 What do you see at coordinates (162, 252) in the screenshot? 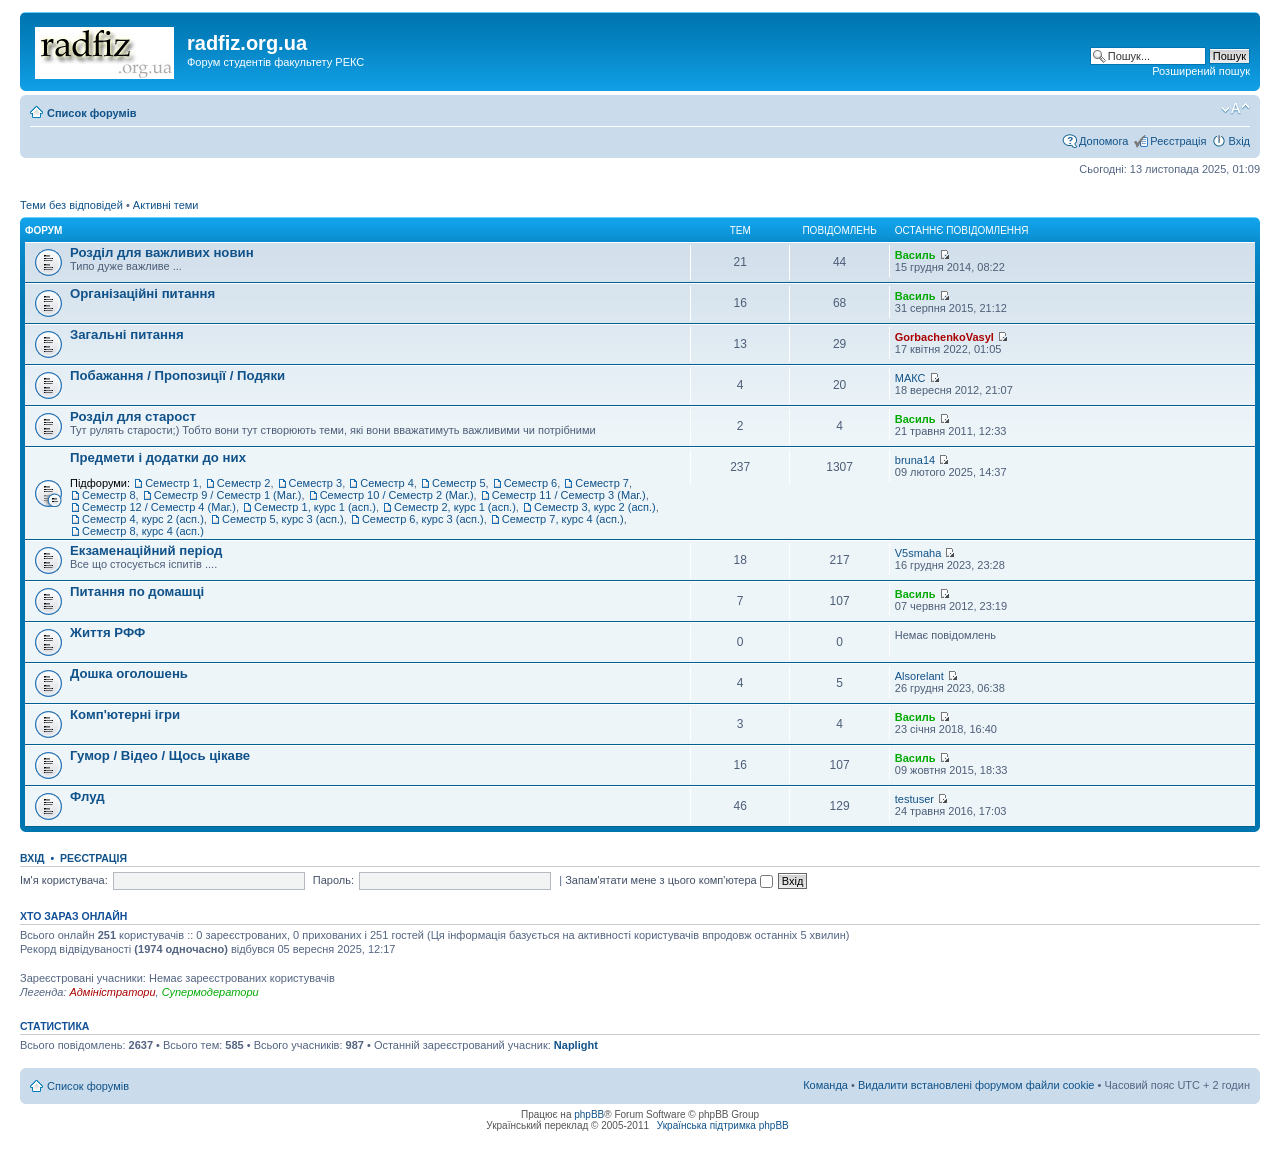
I see `Розділ для важливих новин` at bounding box center [162, 252].